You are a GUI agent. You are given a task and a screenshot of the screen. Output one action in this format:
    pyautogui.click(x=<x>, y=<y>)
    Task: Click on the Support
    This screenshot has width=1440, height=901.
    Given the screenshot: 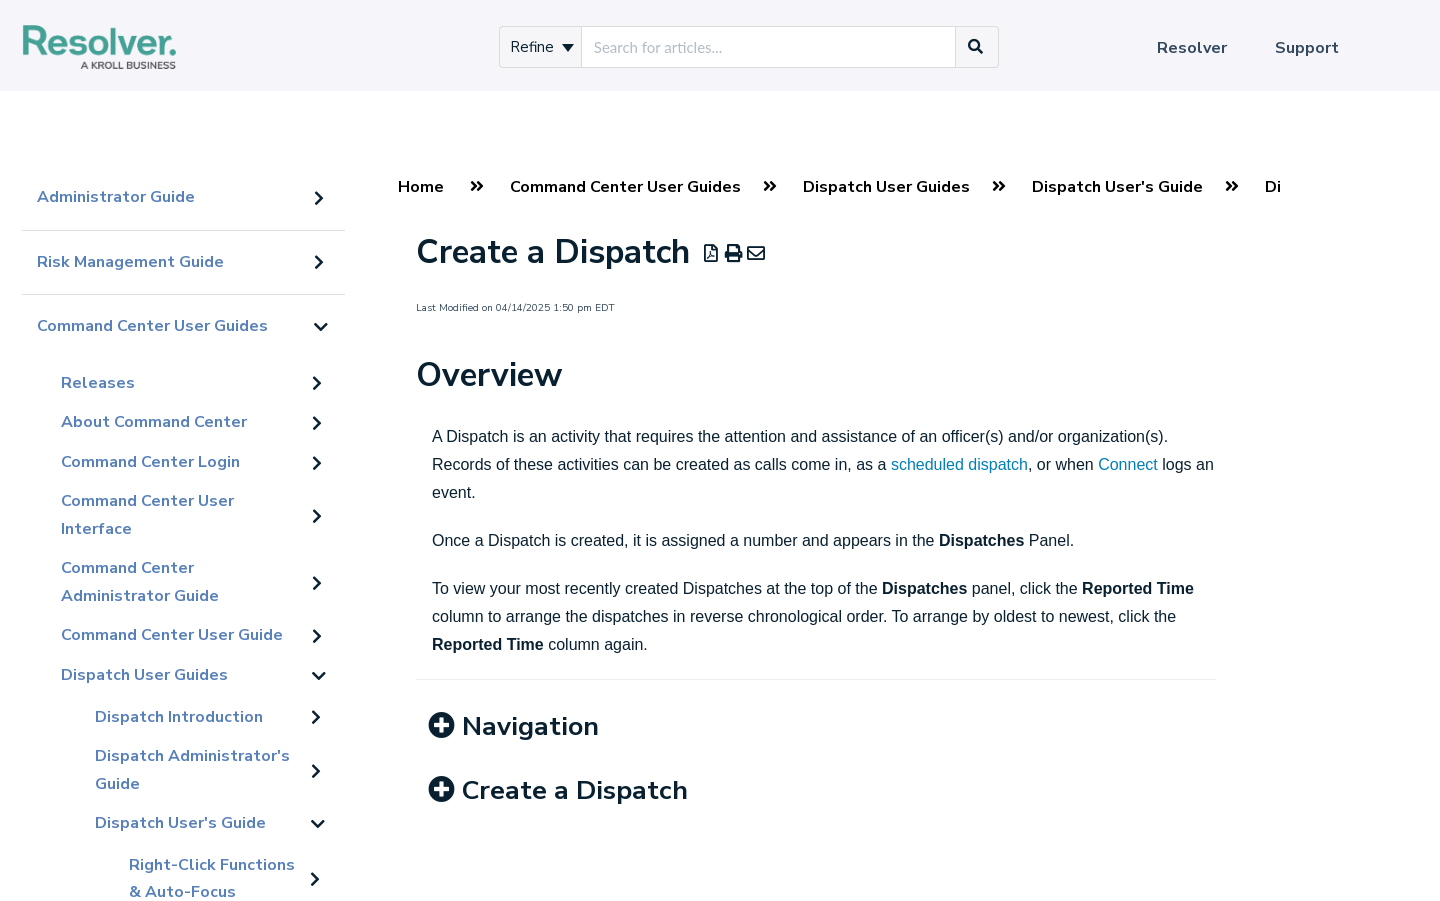 What is the action you would take?
    pyautogui.click(x=1307, y=48)
    